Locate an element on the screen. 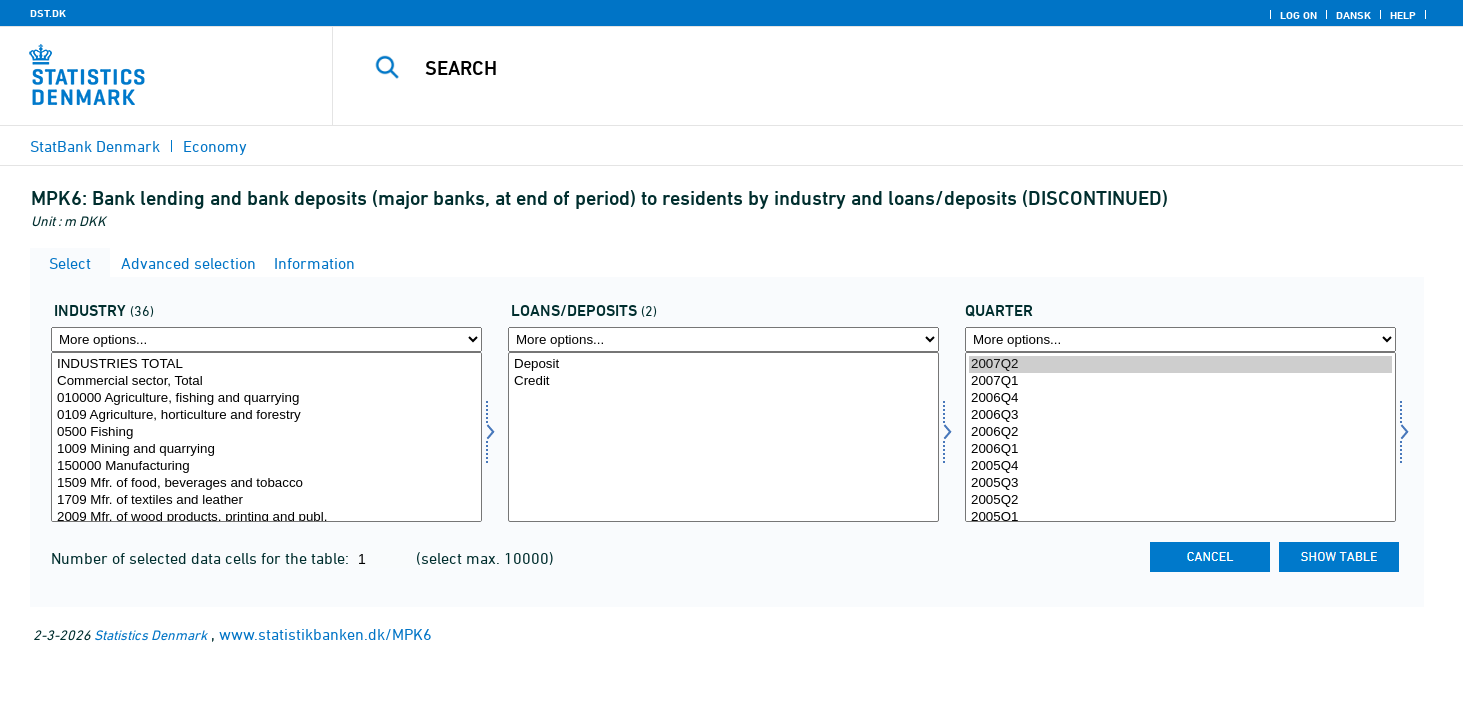  Statistics Denmark is located at coordinates (150, 634).